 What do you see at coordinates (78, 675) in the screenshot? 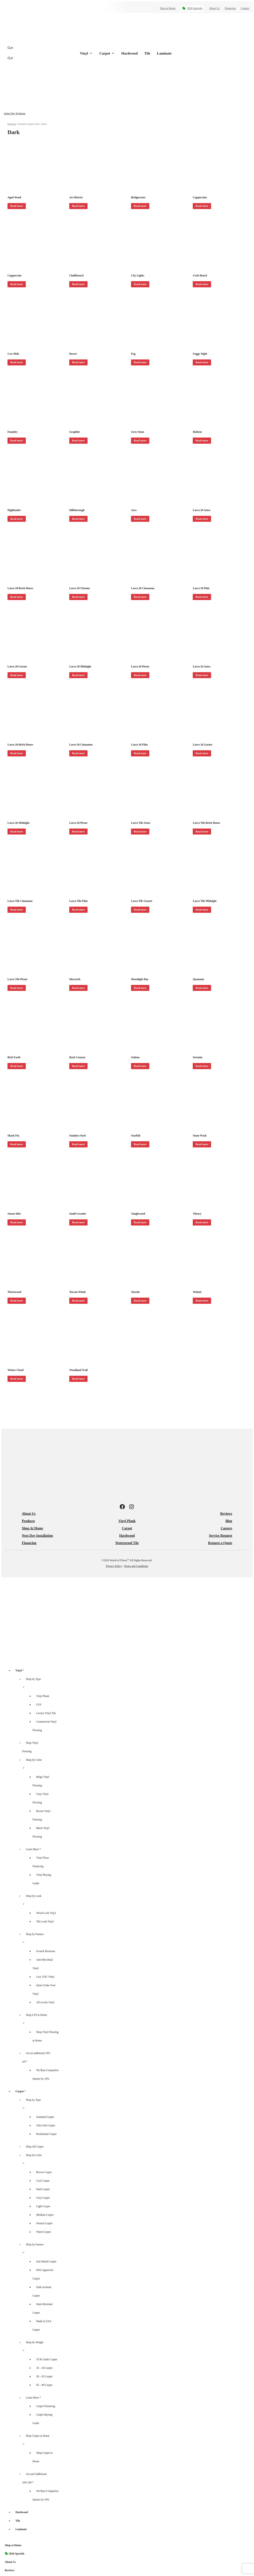
I see `Read more [Read more about “Larco 20 Midnight”]` at bounding box center [78, 675].